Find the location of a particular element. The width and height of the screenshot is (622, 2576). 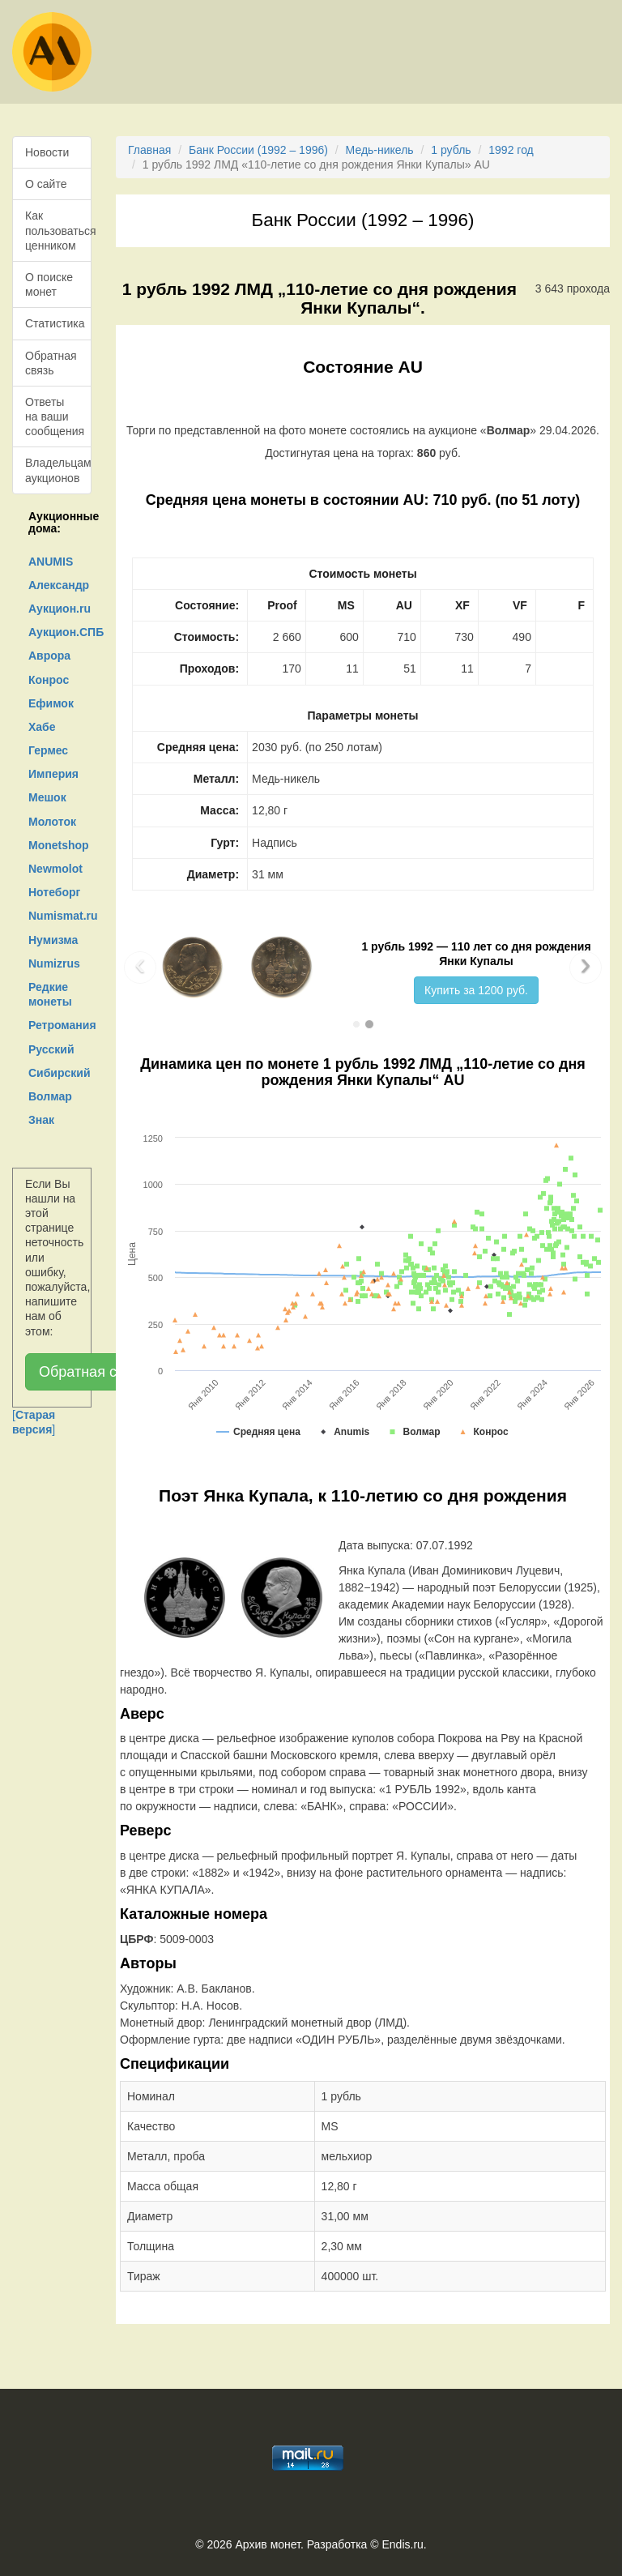

Ответы на ваши сообщения is located at coordinates (54, 416).